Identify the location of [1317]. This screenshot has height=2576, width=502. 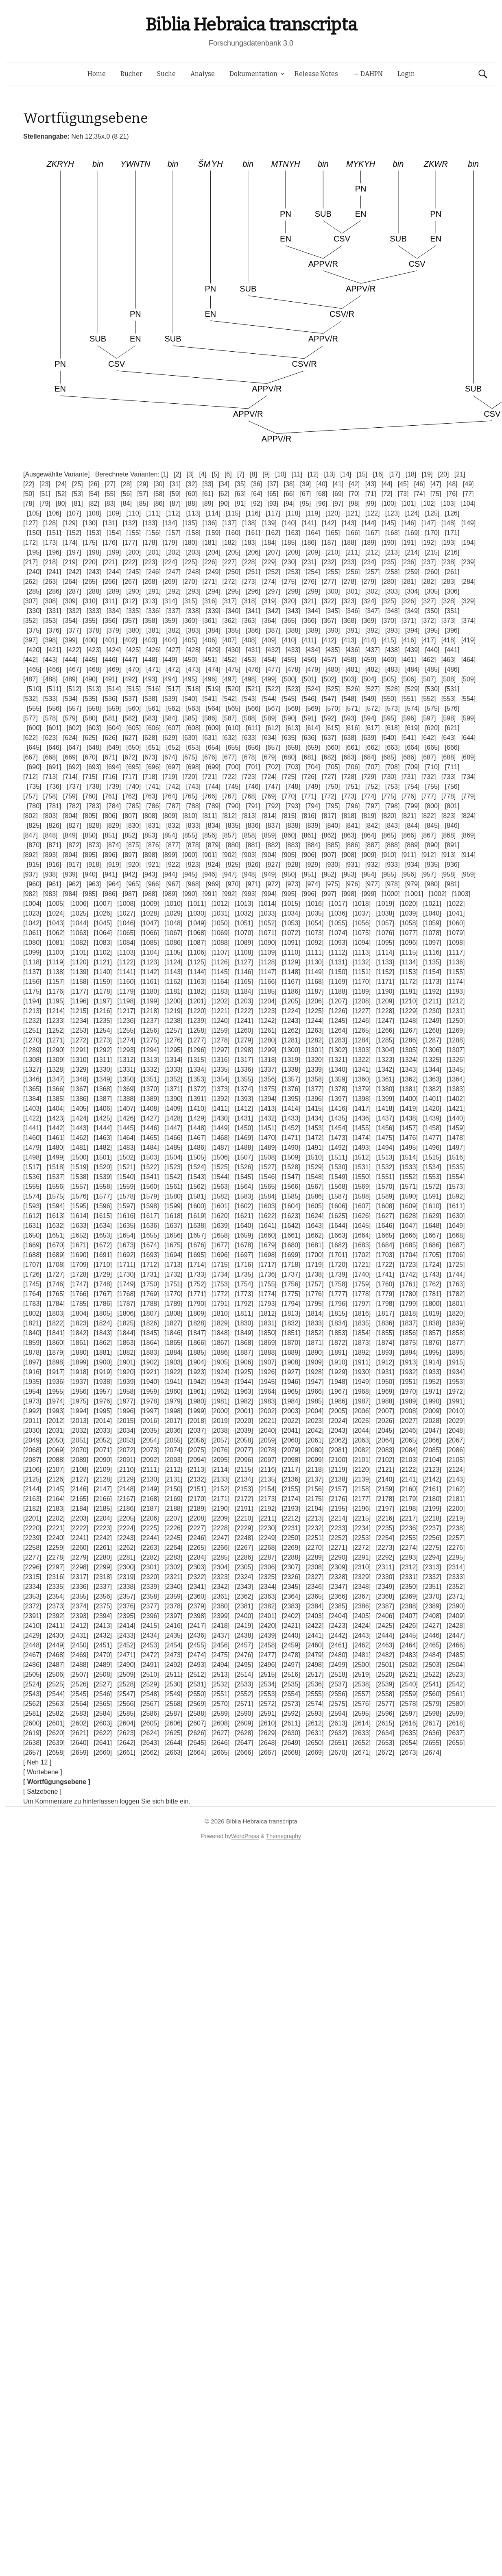
(244, 1059).